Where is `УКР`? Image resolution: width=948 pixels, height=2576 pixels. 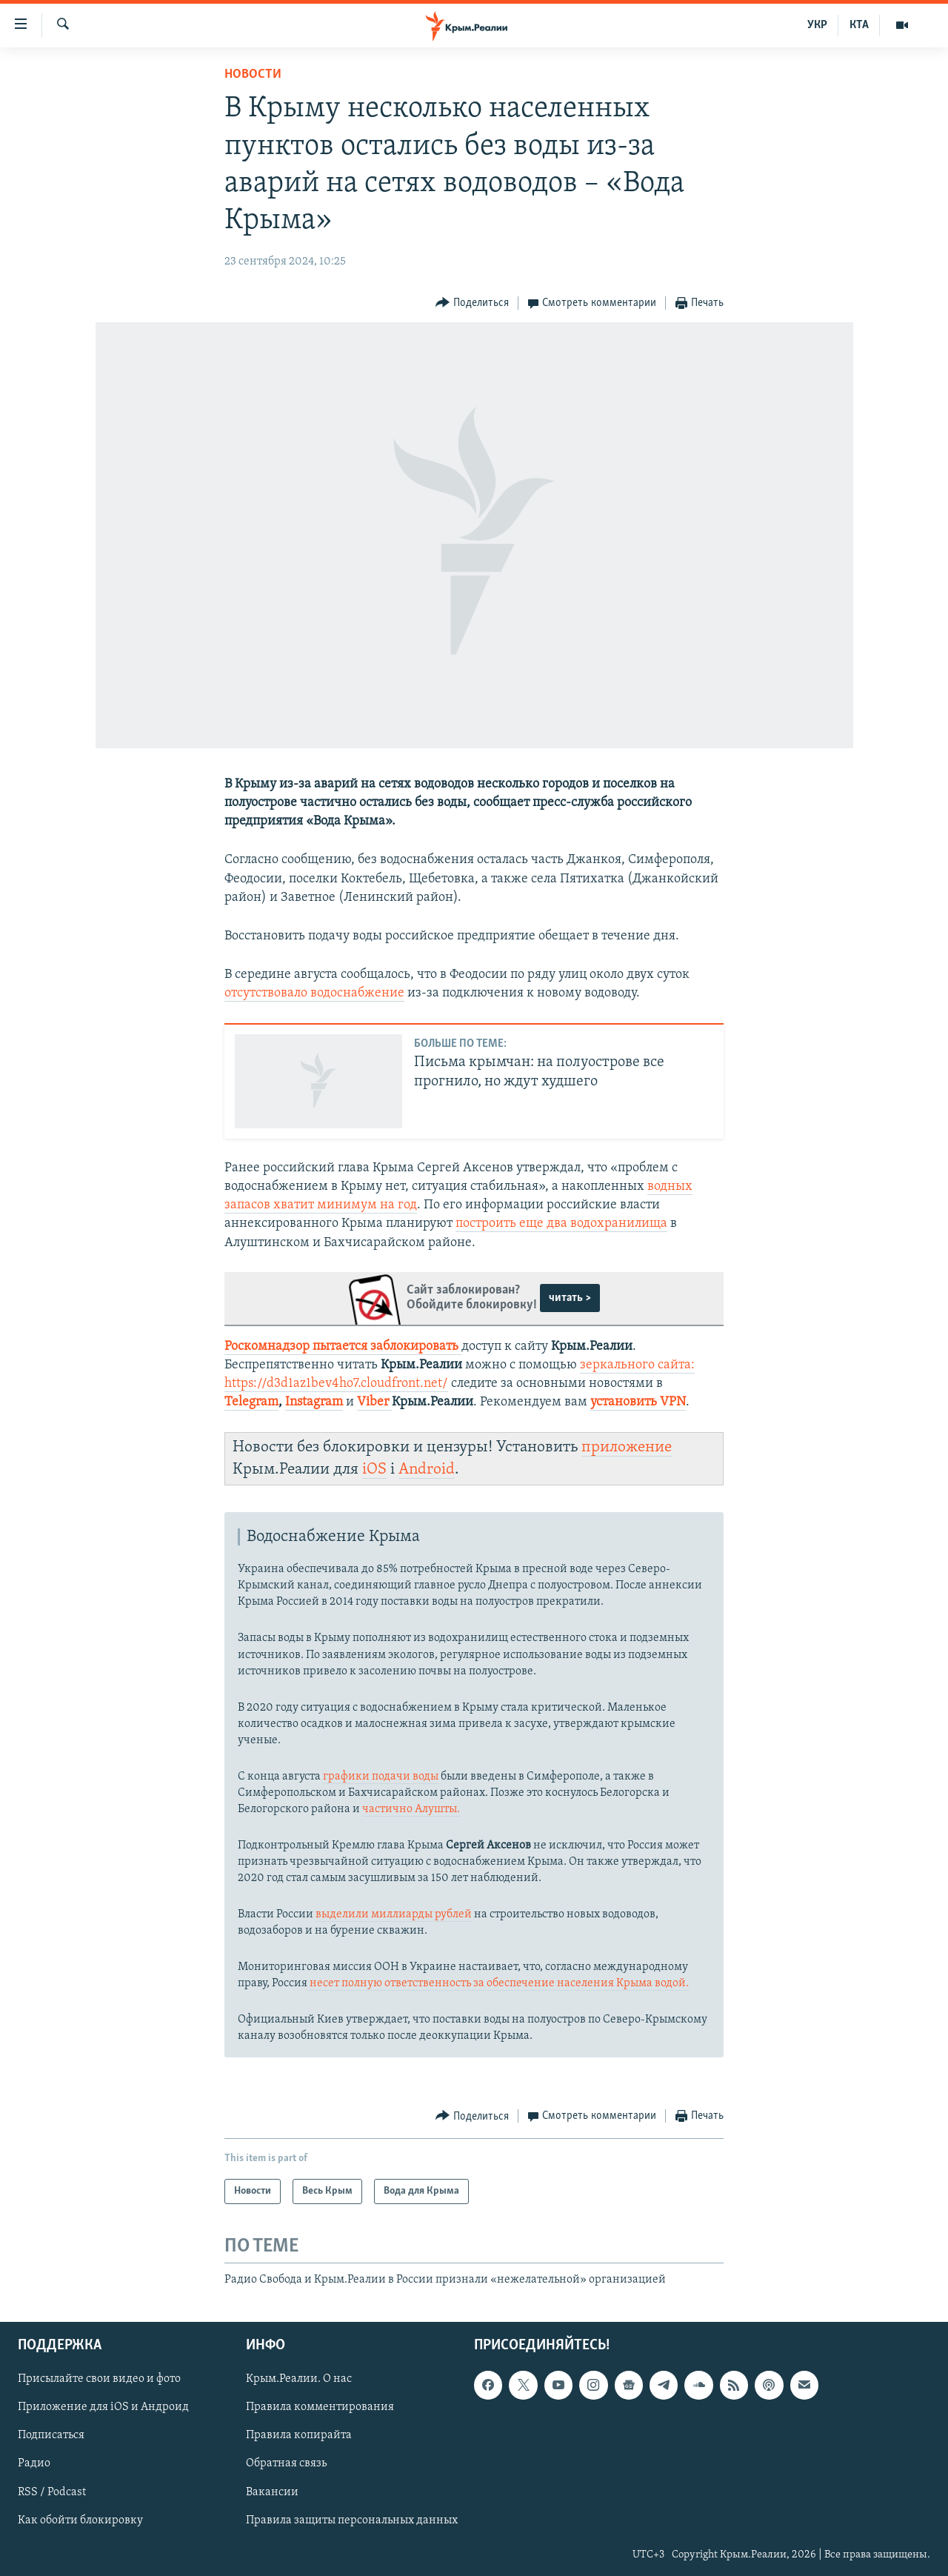
УКР is located at coordinates (817, 25).